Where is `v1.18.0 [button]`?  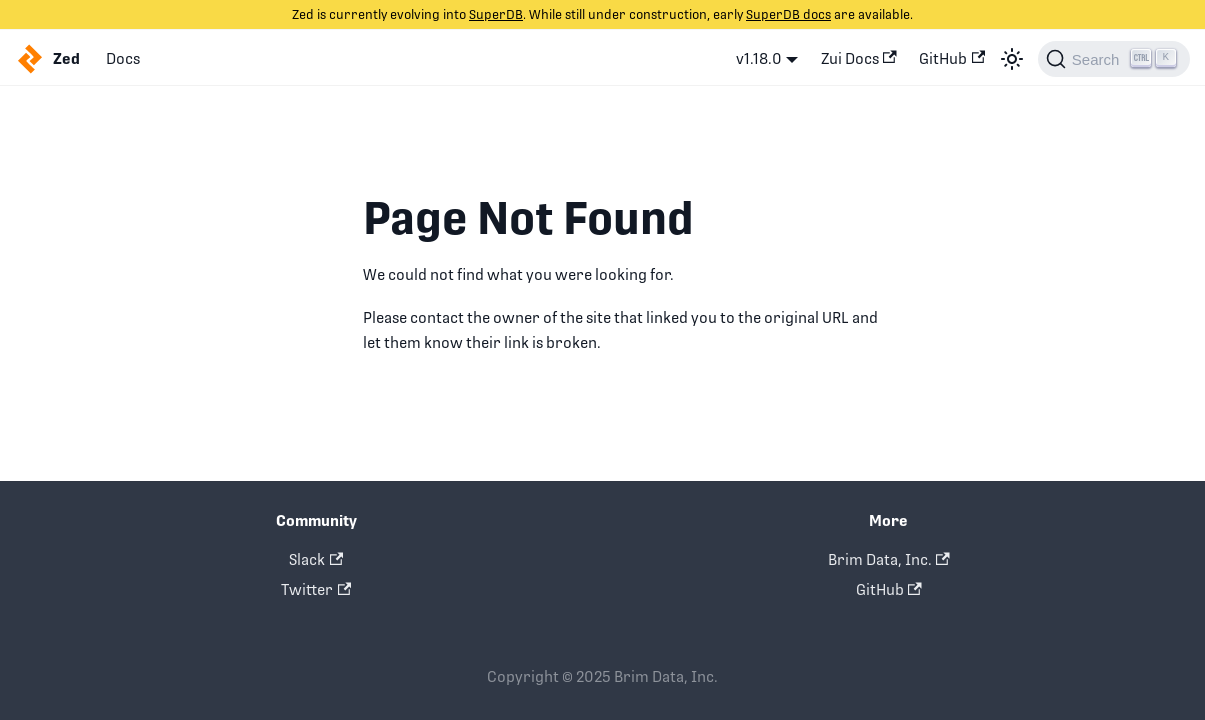
v1.18.0 [button] is located at coordinates (759, 58).